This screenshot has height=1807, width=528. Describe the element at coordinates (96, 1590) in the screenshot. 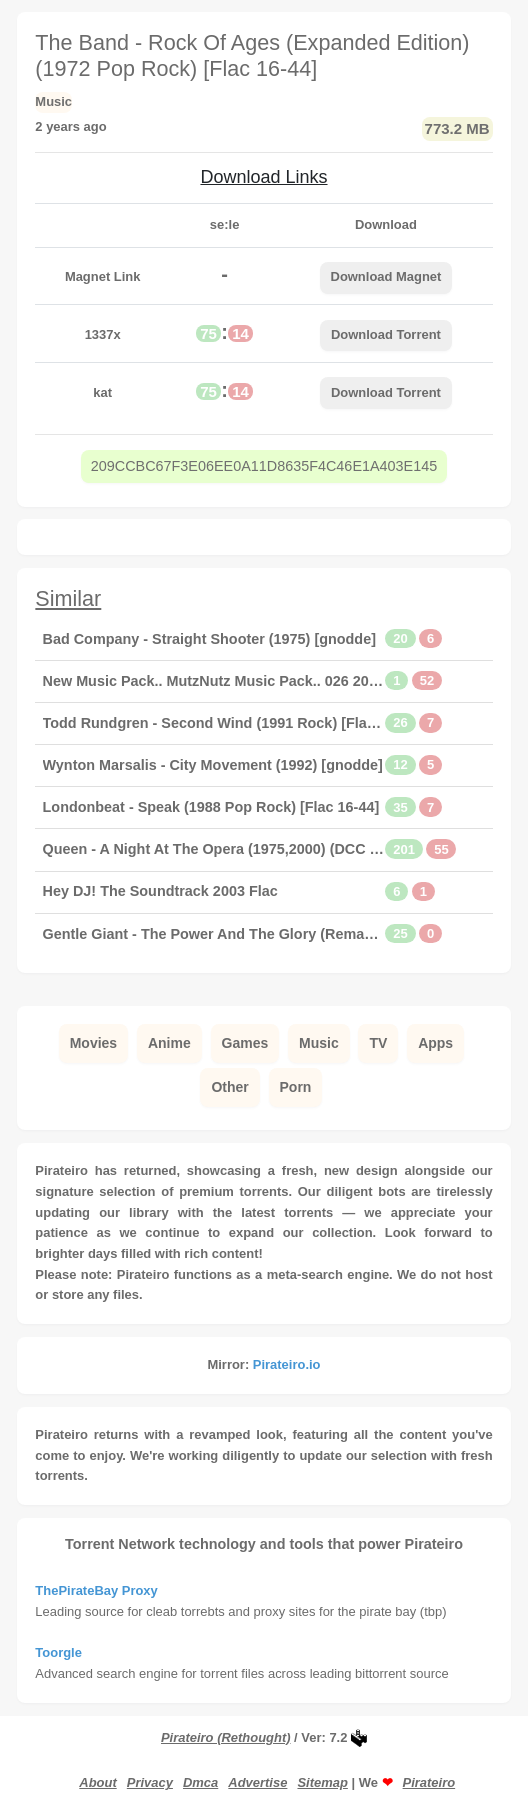

I see `ThePirateBay Proxy` at that location.